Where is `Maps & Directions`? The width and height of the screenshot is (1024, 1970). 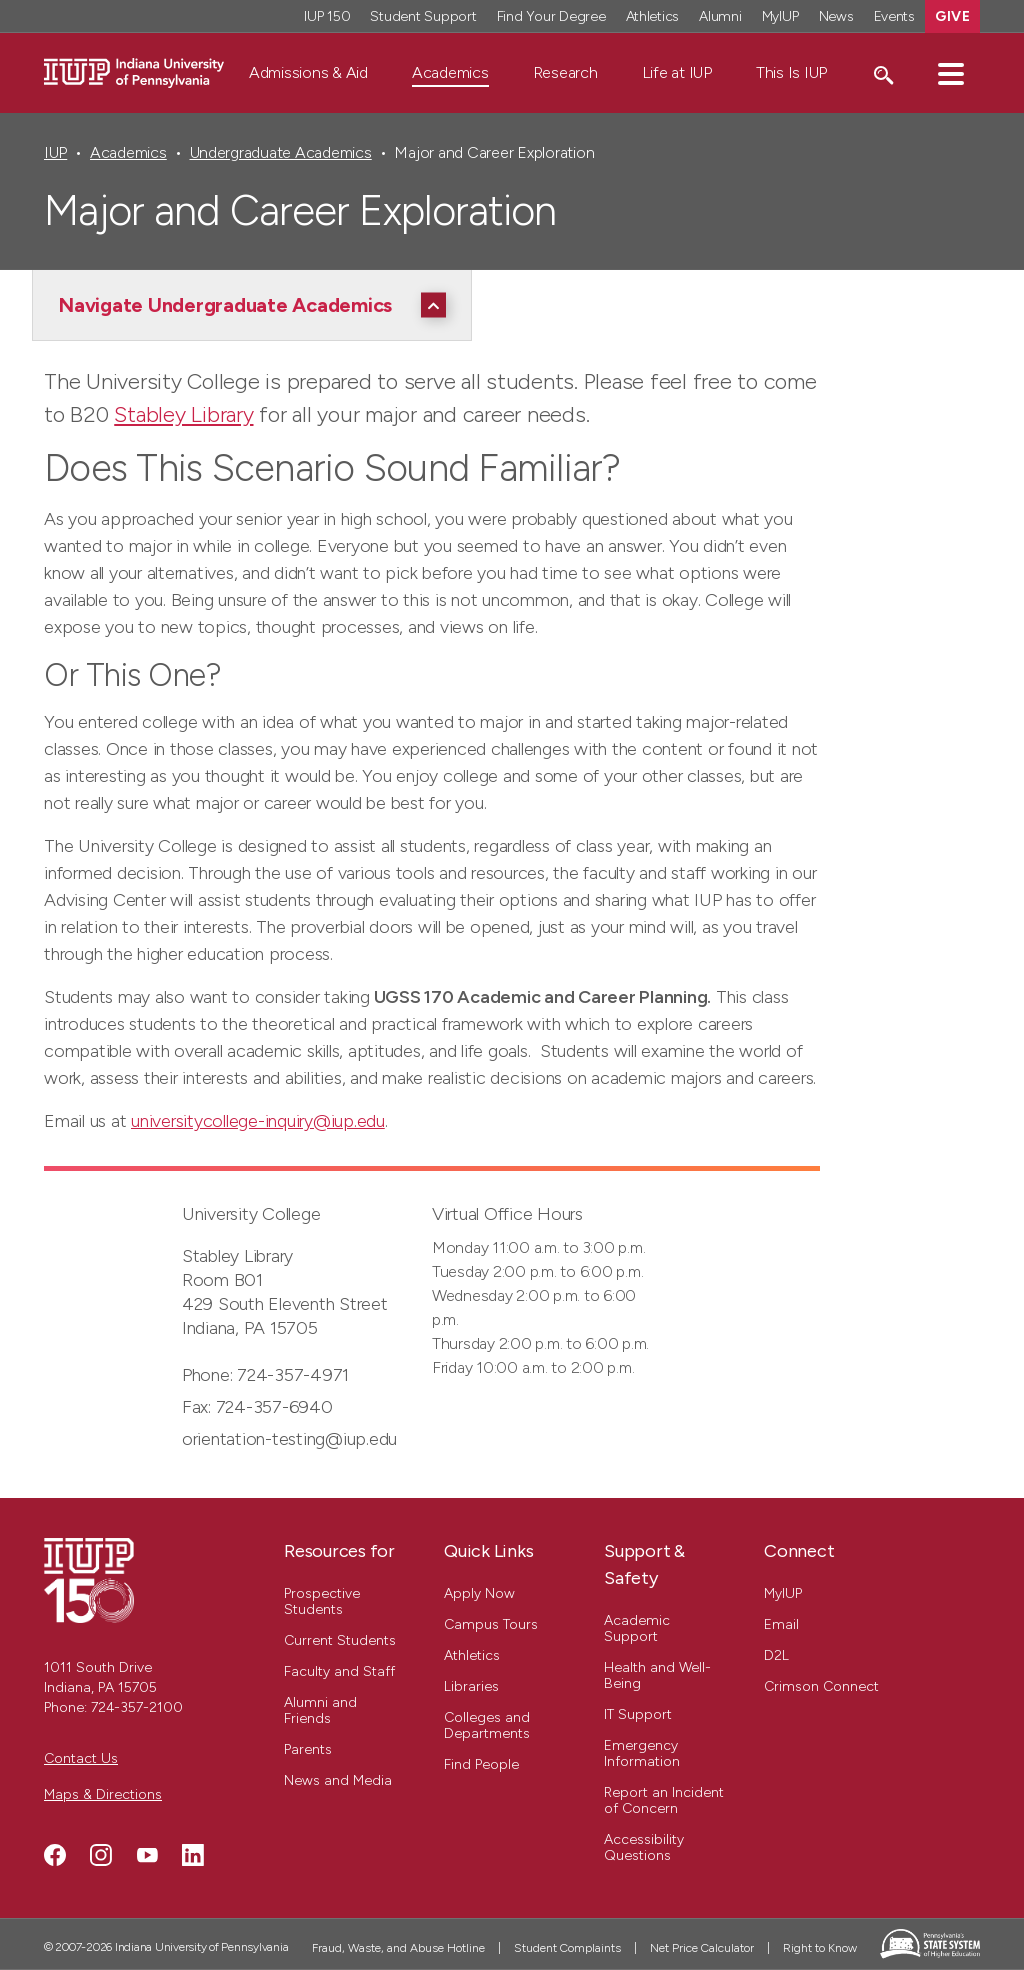 Maps & Directions is located at coordinates (103, 1794).